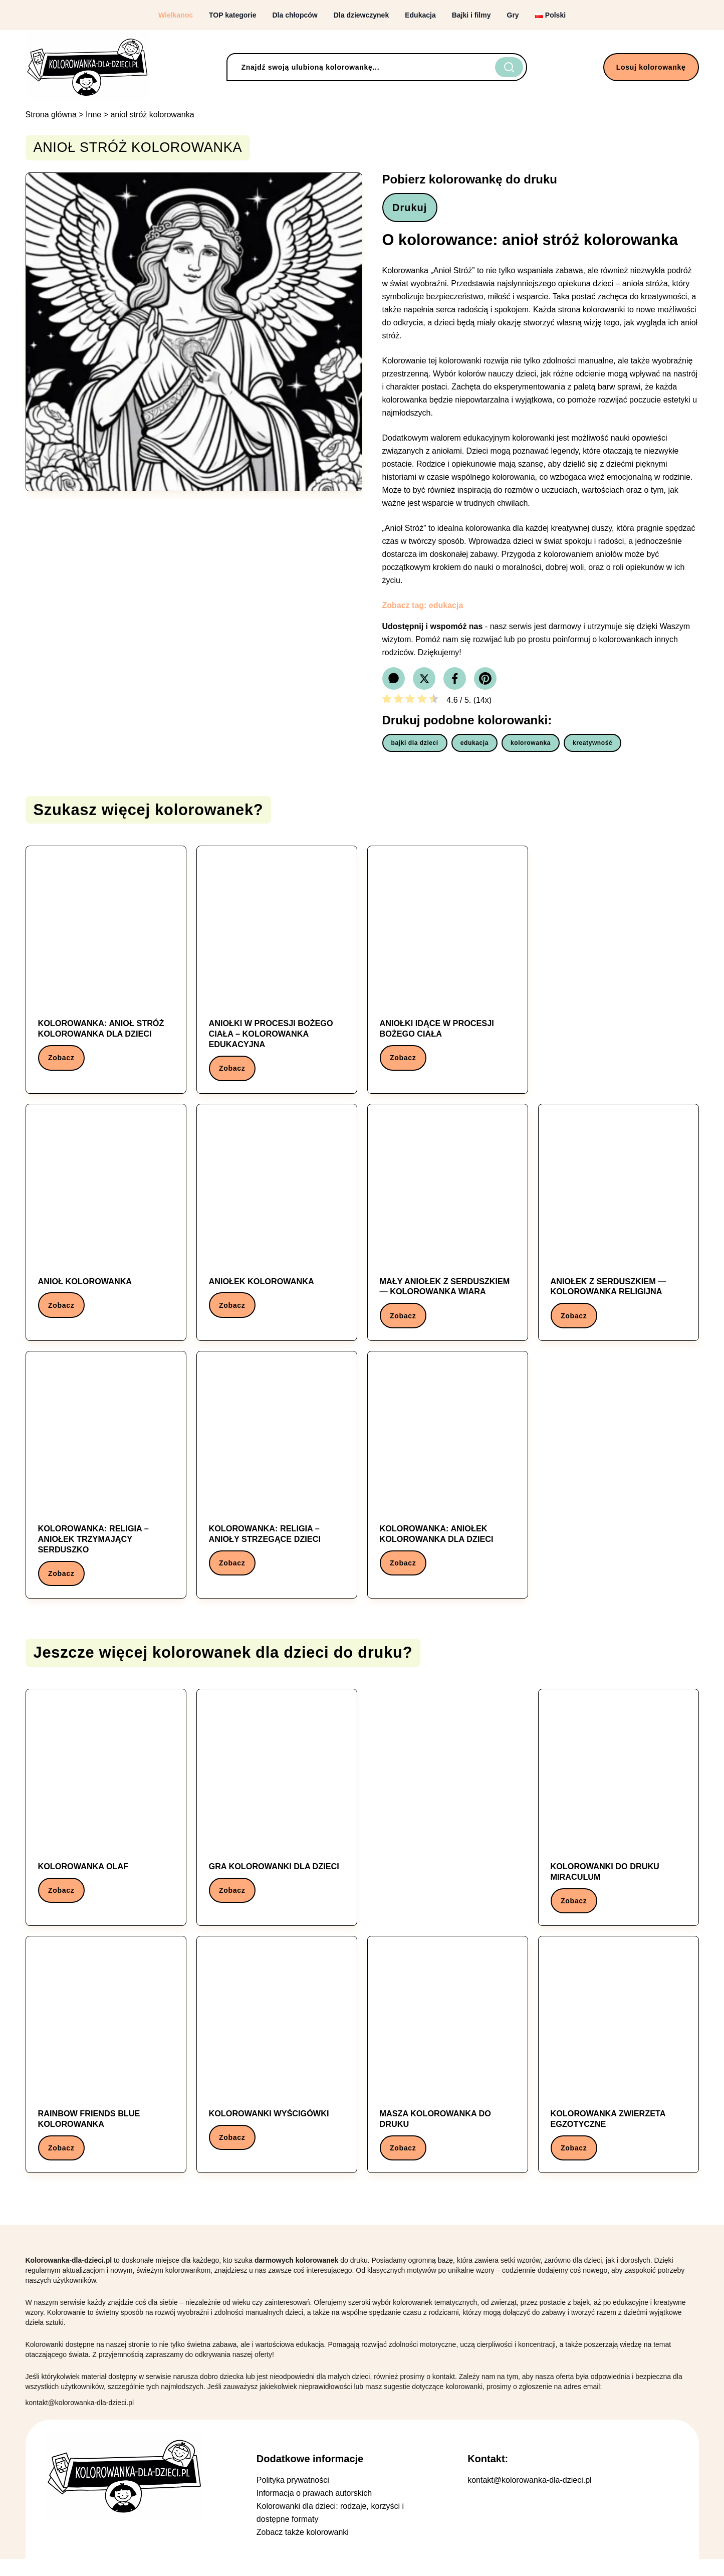  Describe the element at coordinates (277, 1224) in the screenshot. I see `[Kolorowanka: Aniołek kolorowanka]` at that location.